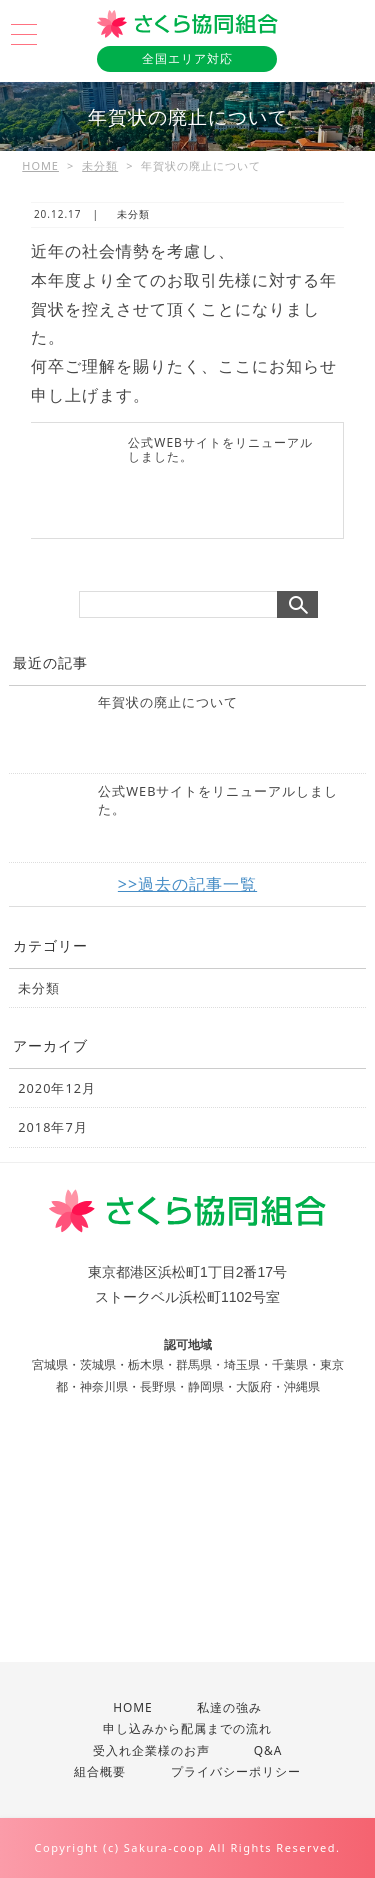 The height and width of the screenshot is (1878, 375). Describe the element at coordinates (57, 1088) in the screenshot. I see `2020年12月` at that location.